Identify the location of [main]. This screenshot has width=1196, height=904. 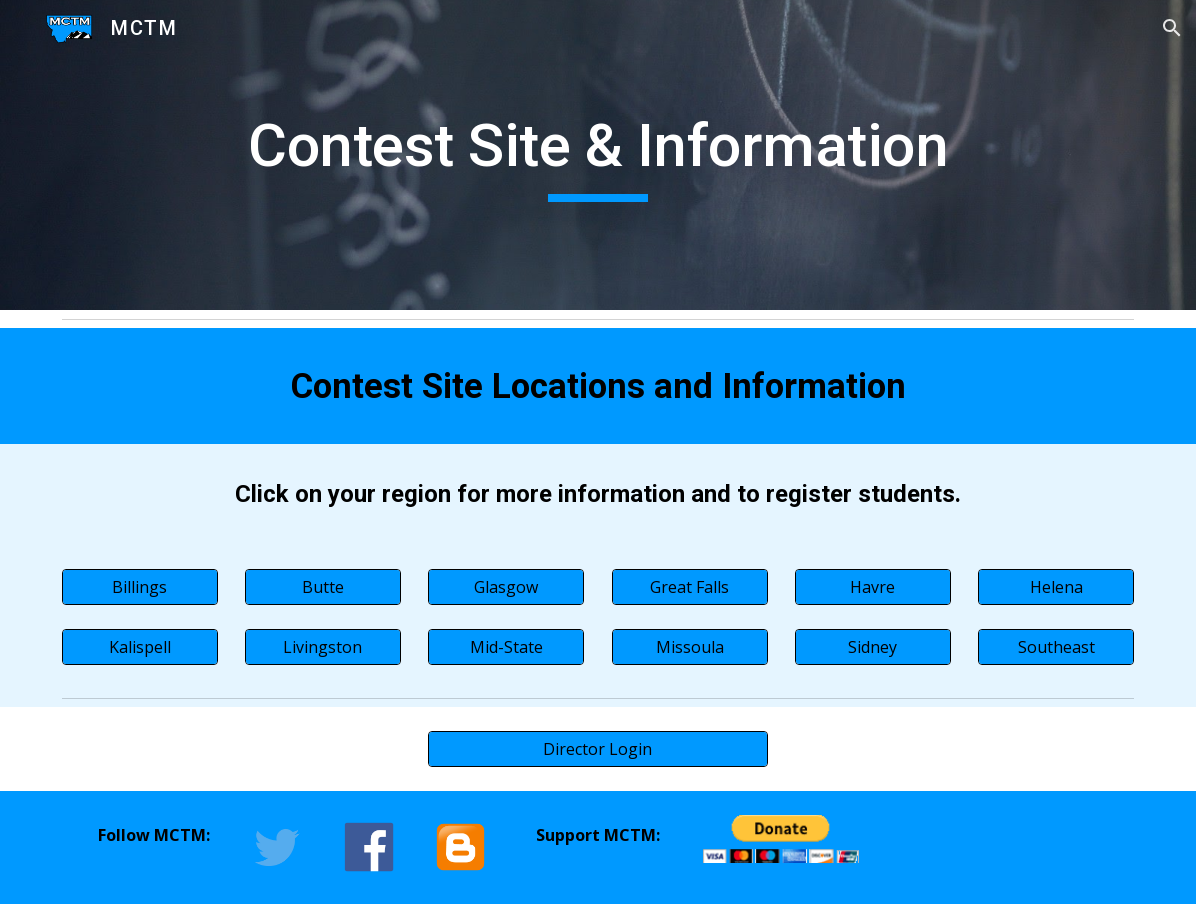
(598, 155).